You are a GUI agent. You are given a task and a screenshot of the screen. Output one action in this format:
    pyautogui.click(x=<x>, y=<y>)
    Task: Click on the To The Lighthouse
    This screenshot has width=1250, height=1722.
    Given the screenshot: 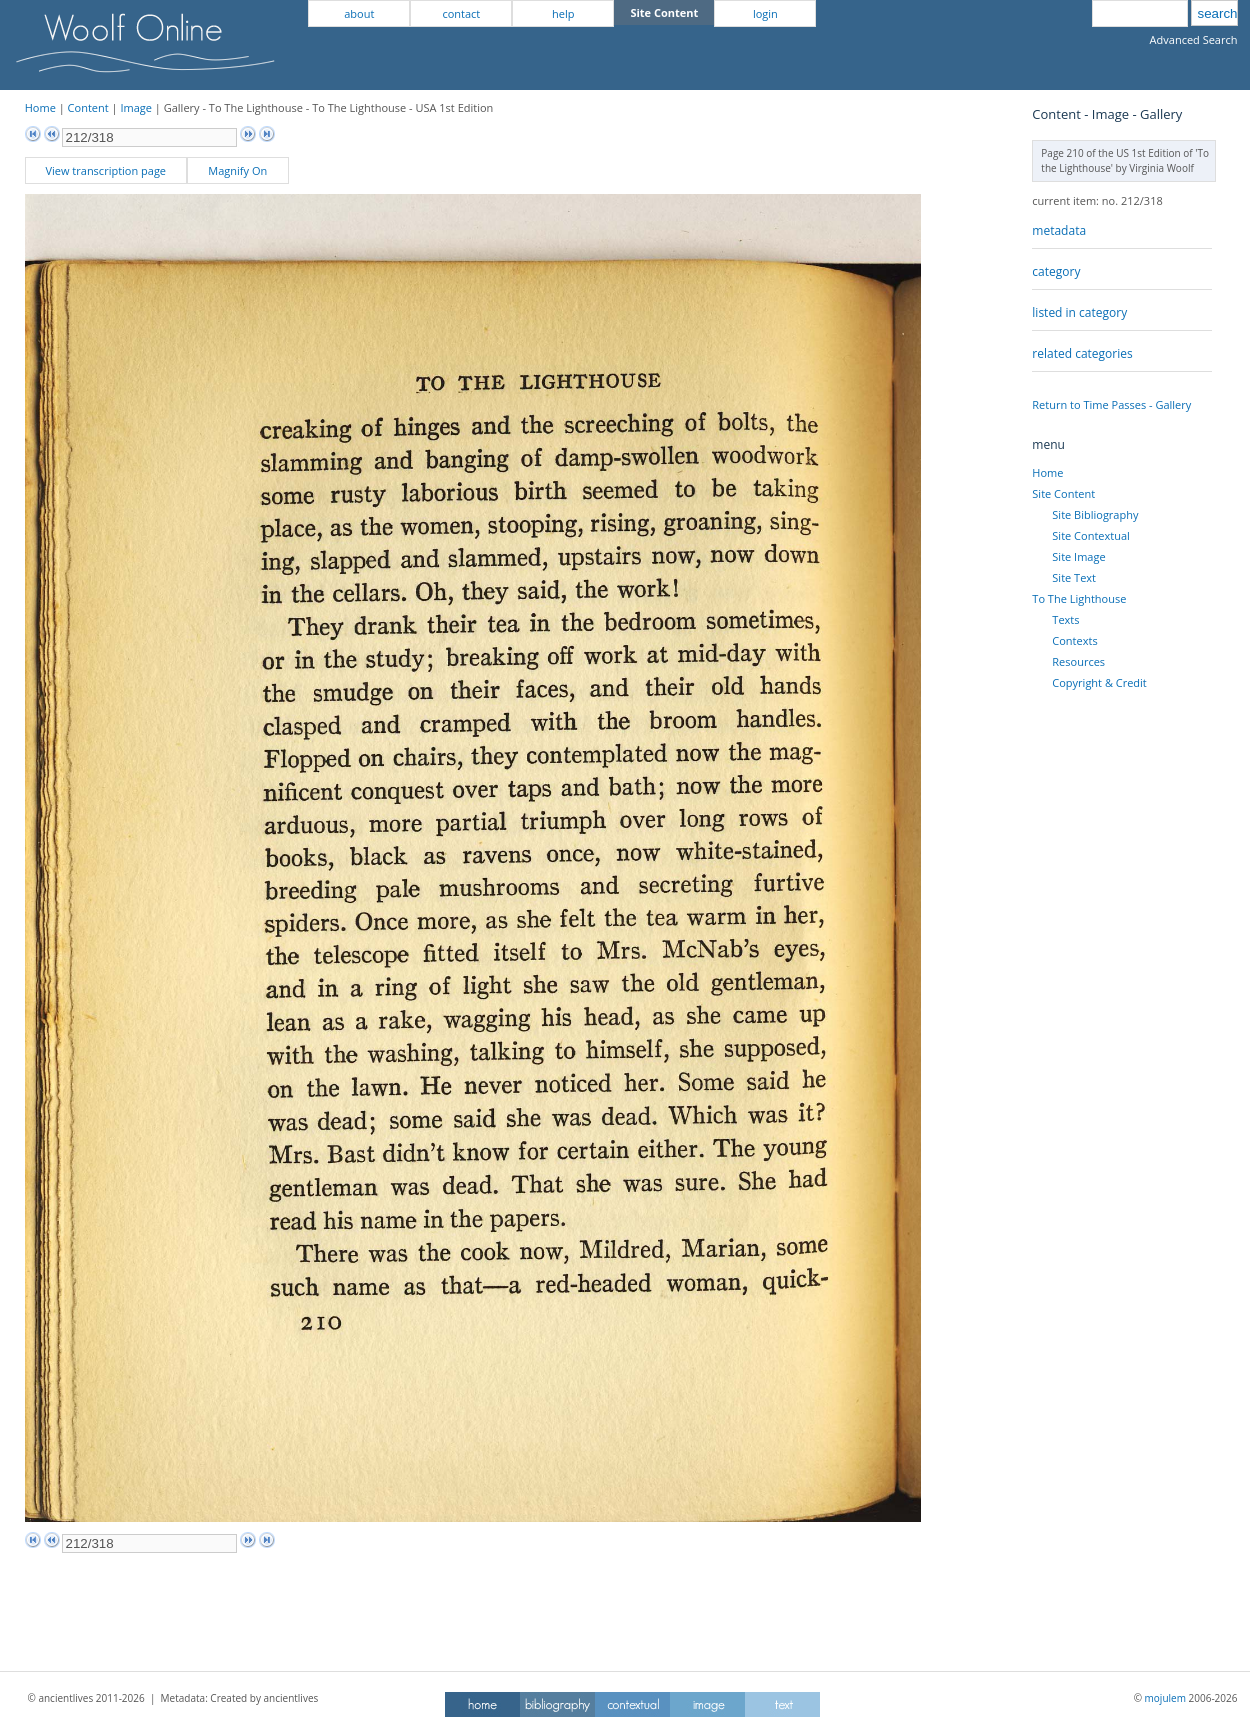 What is the action you would take?
    pyautogui.click(x=1079, y=598)
    